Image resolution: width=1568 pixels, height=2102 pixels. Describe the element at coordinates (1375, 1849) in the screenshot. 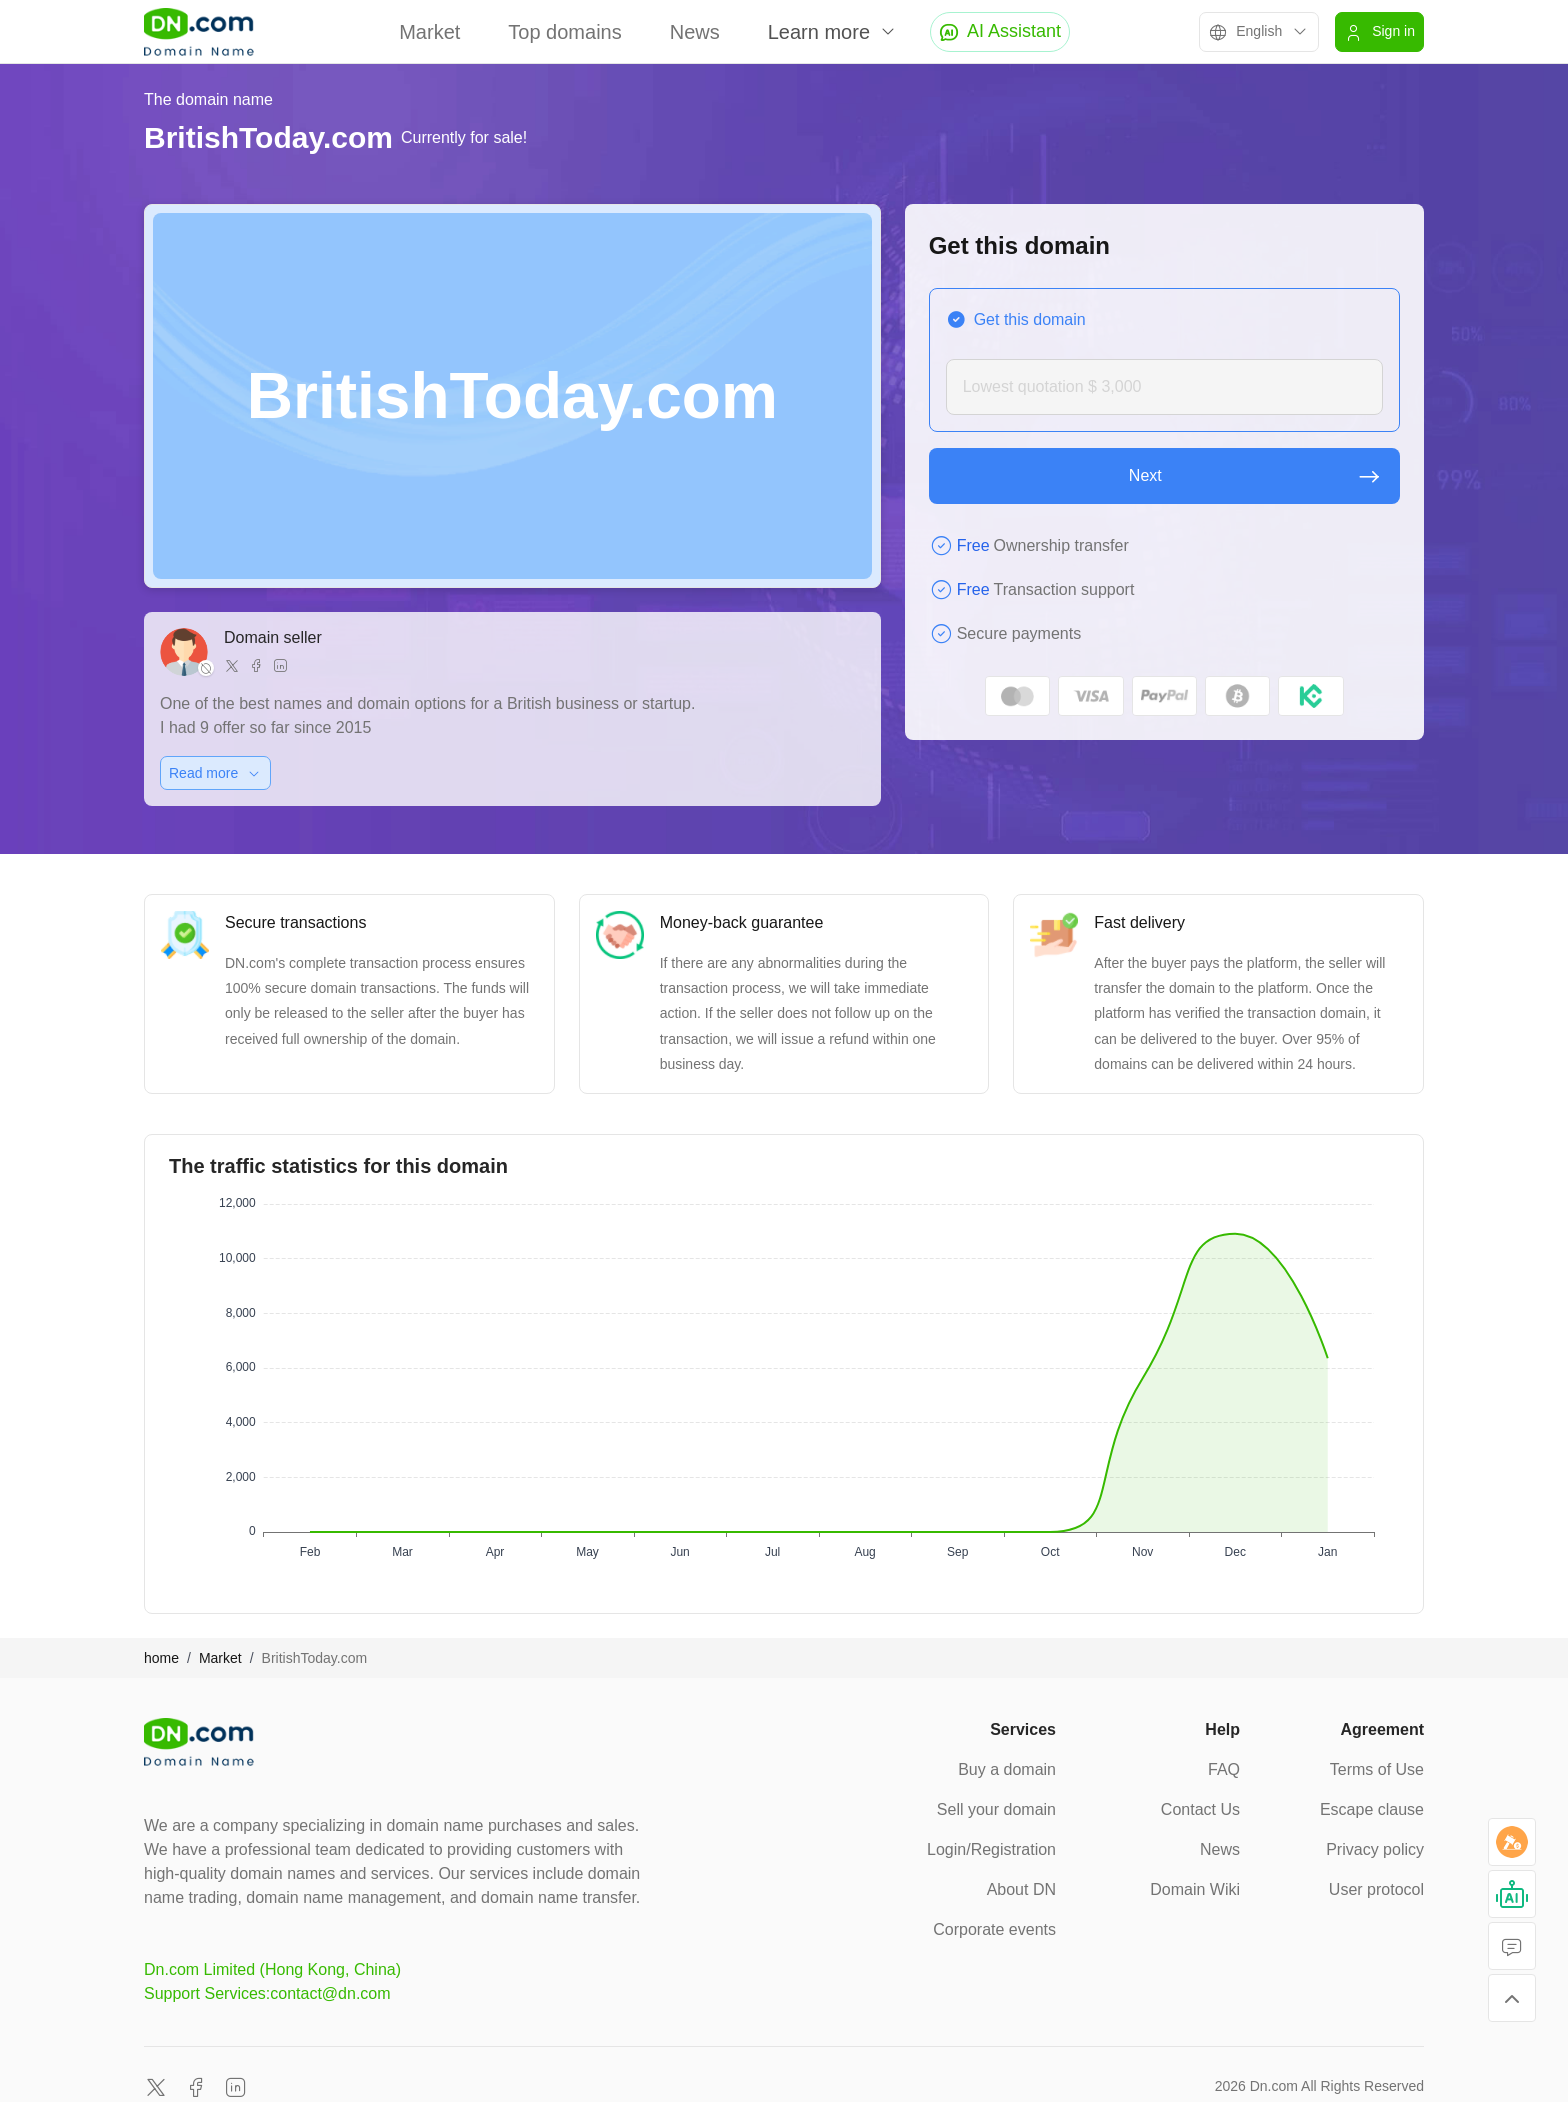

I see `Privacy policy` at that location.